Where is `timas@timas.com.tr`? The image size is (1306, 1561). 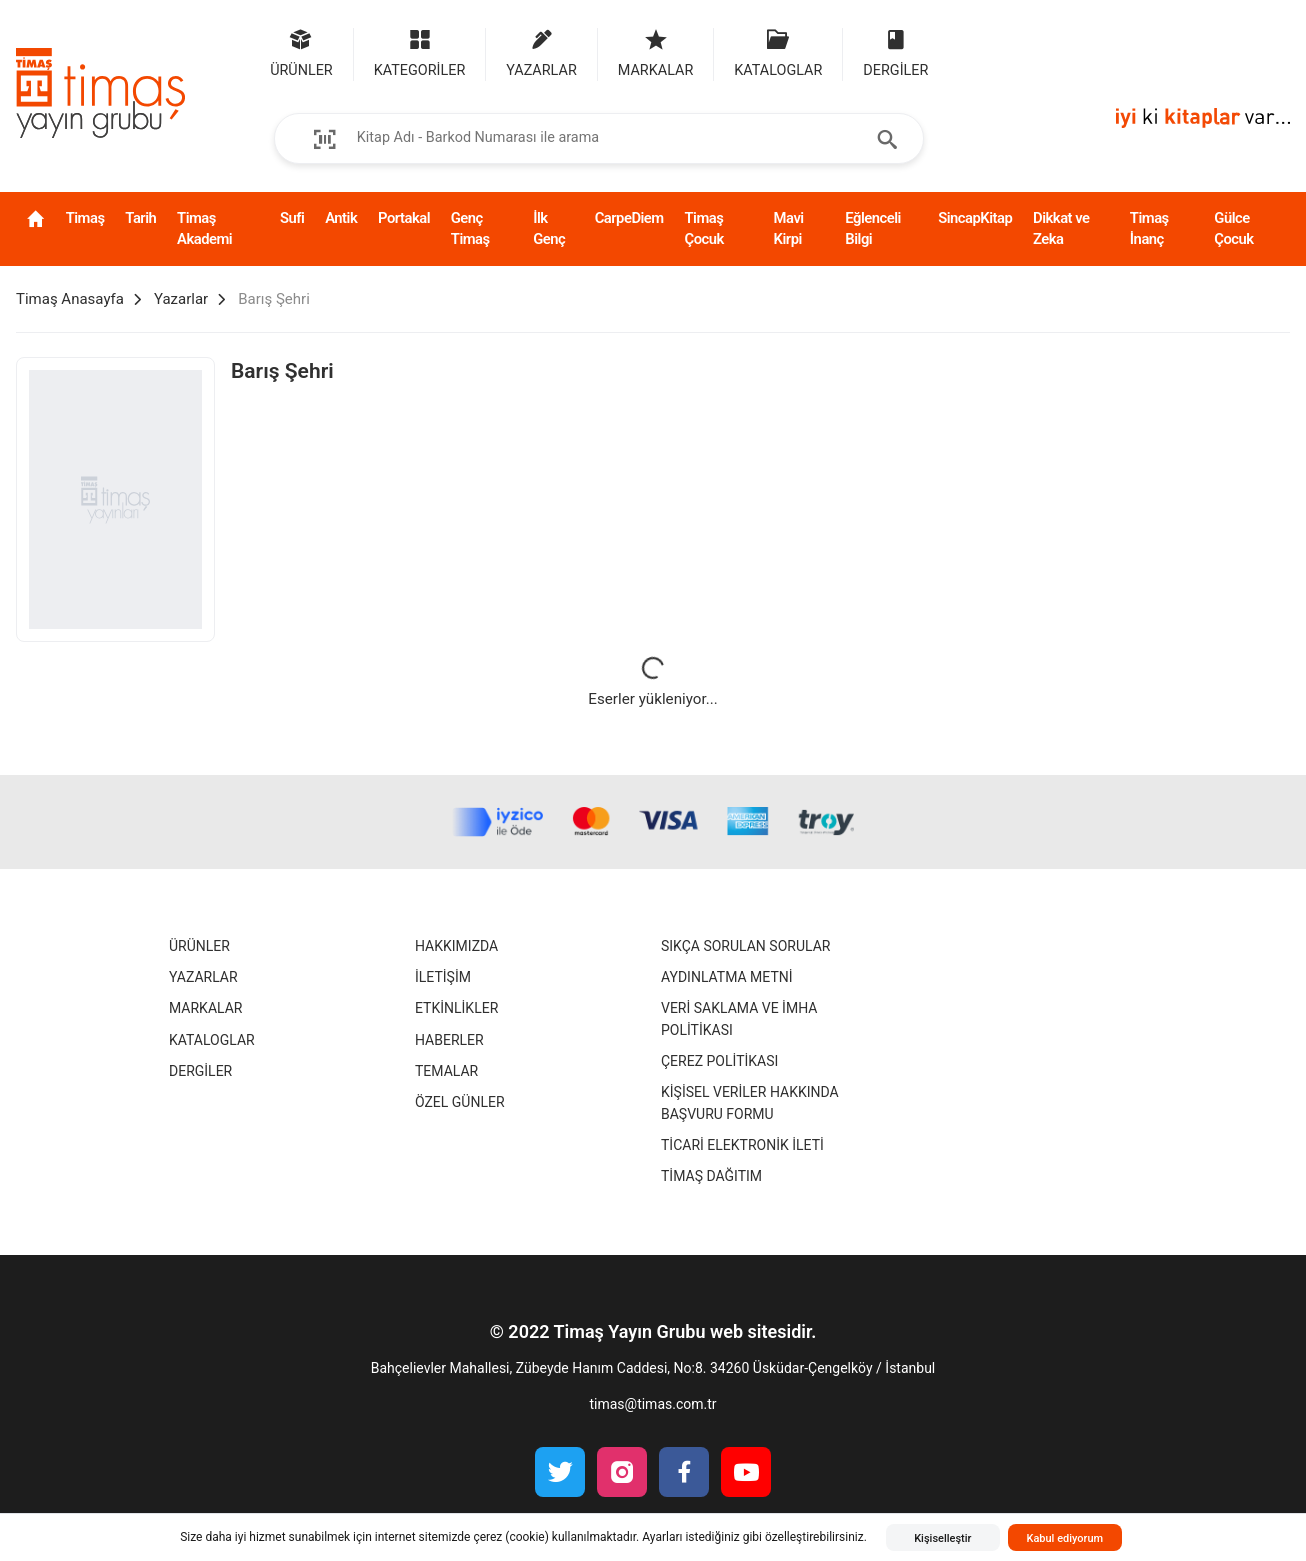 timas@timas.com.tr is located at coordinates (652, 1404).